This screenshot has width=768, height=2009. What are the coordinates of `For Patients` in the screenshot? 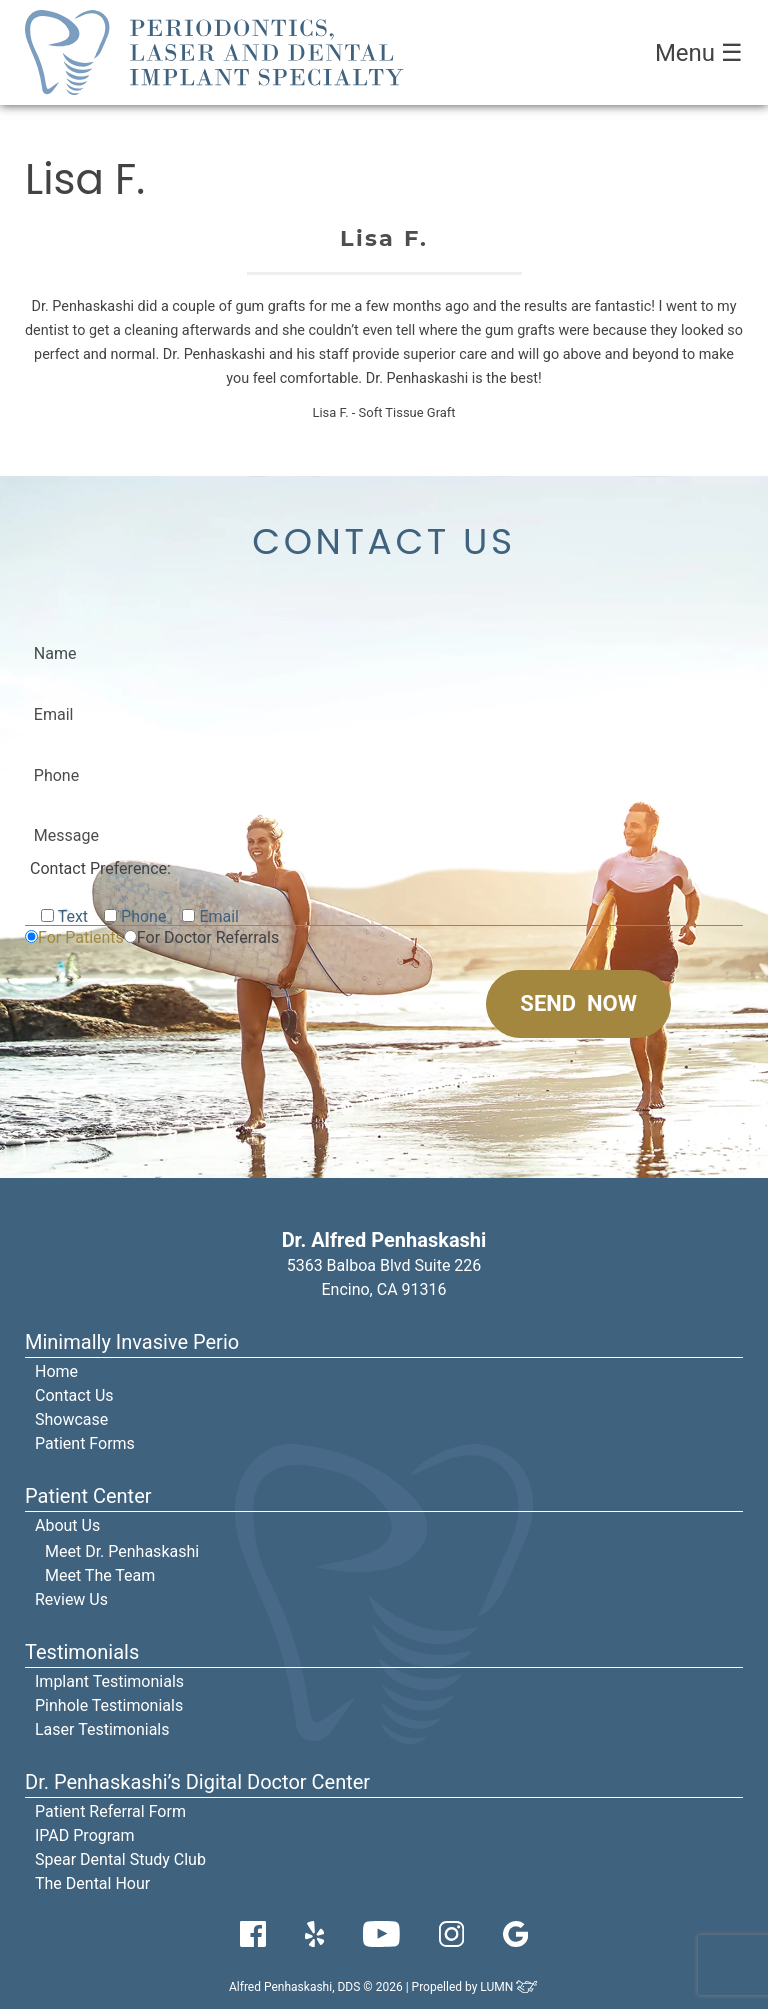 It's located at (81, 937).